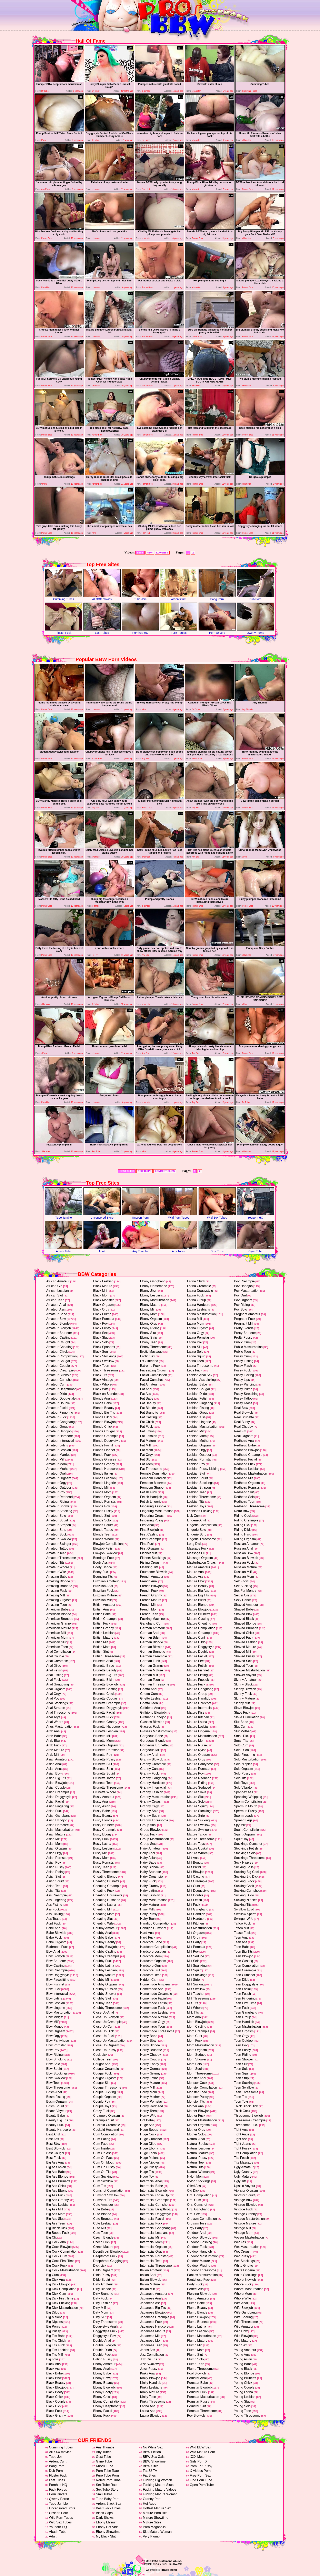  What do you see at coordinates (104, 1759) in the screenshot?
I see `Brunette Pussy` at bounding box center [104, 1759].